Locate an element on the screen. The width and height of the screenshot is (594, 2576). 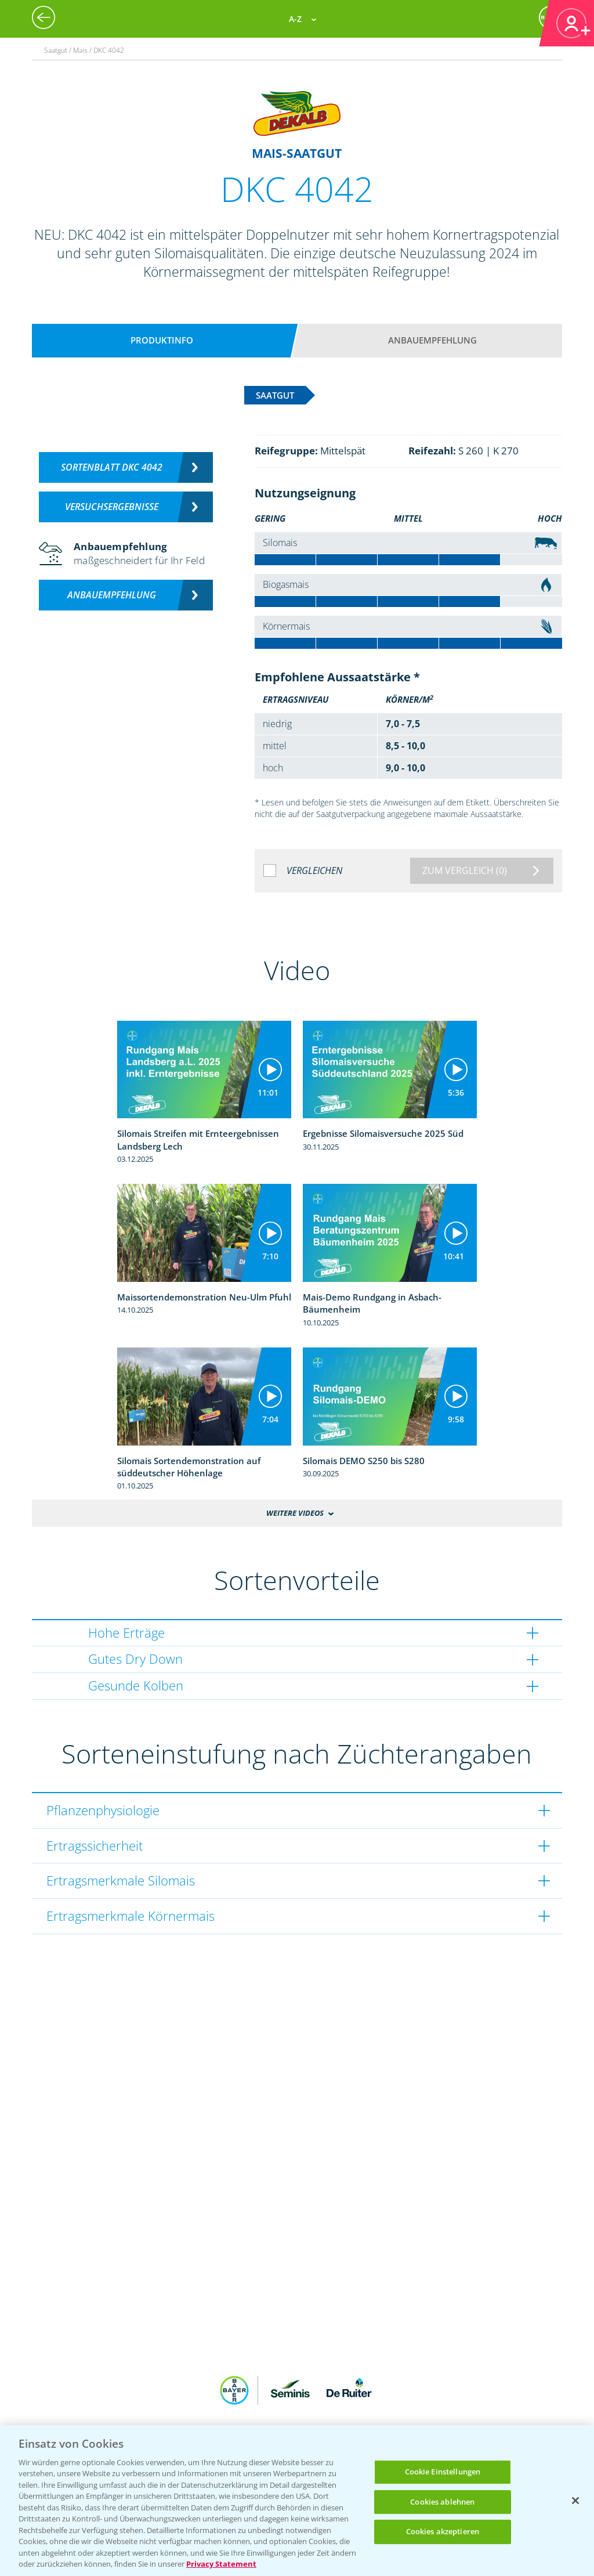
[region] is located at coordinates (297, 2500).